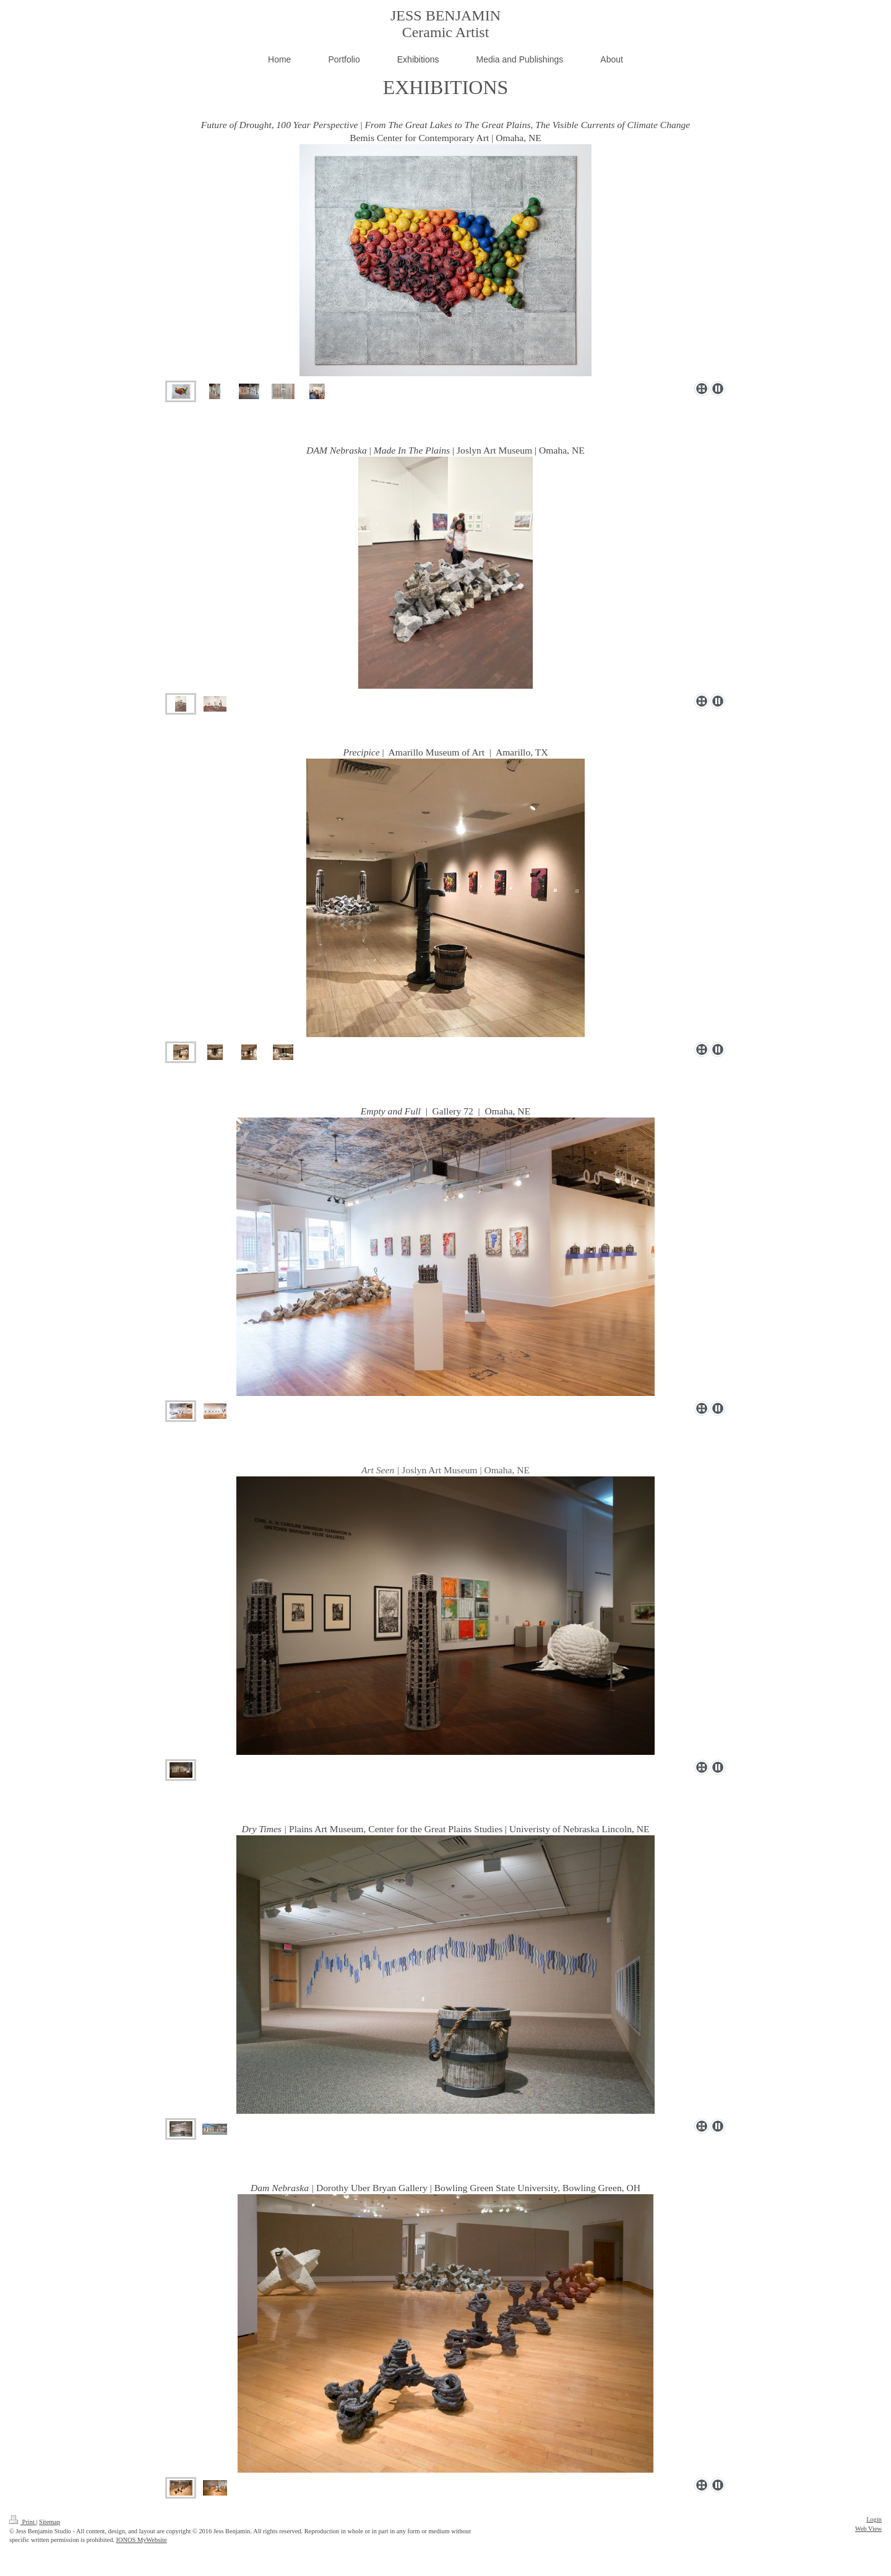  Describe the element at coordinates (874, 2519) in the screenshot. I see `Login` at that location.